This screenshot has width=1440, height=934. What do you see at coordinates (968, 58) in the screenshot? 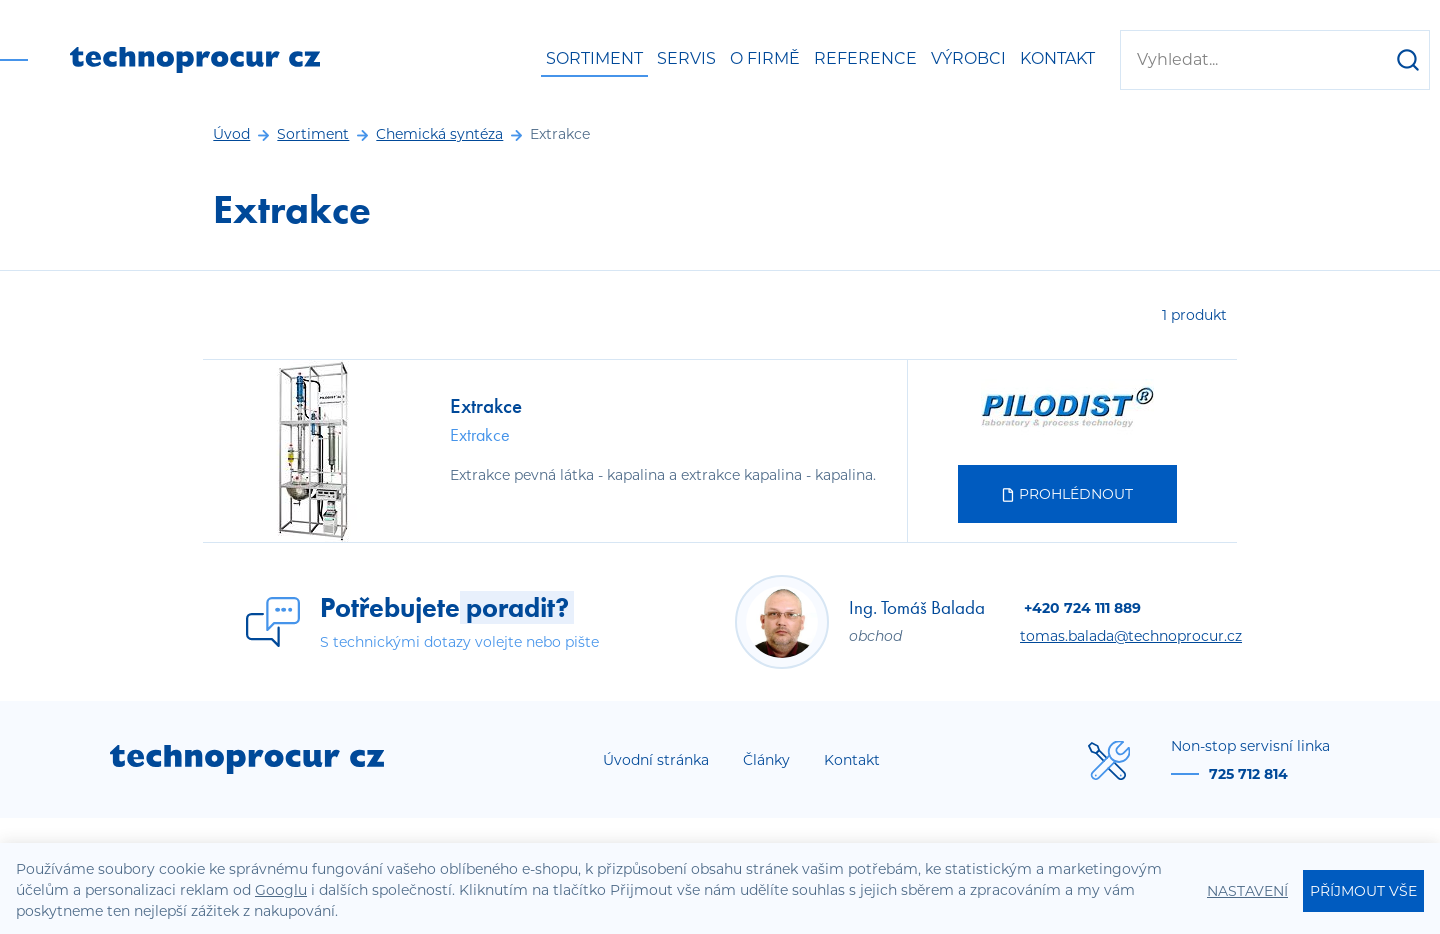
I see `Výrobci` at bounding box center [968, 58].